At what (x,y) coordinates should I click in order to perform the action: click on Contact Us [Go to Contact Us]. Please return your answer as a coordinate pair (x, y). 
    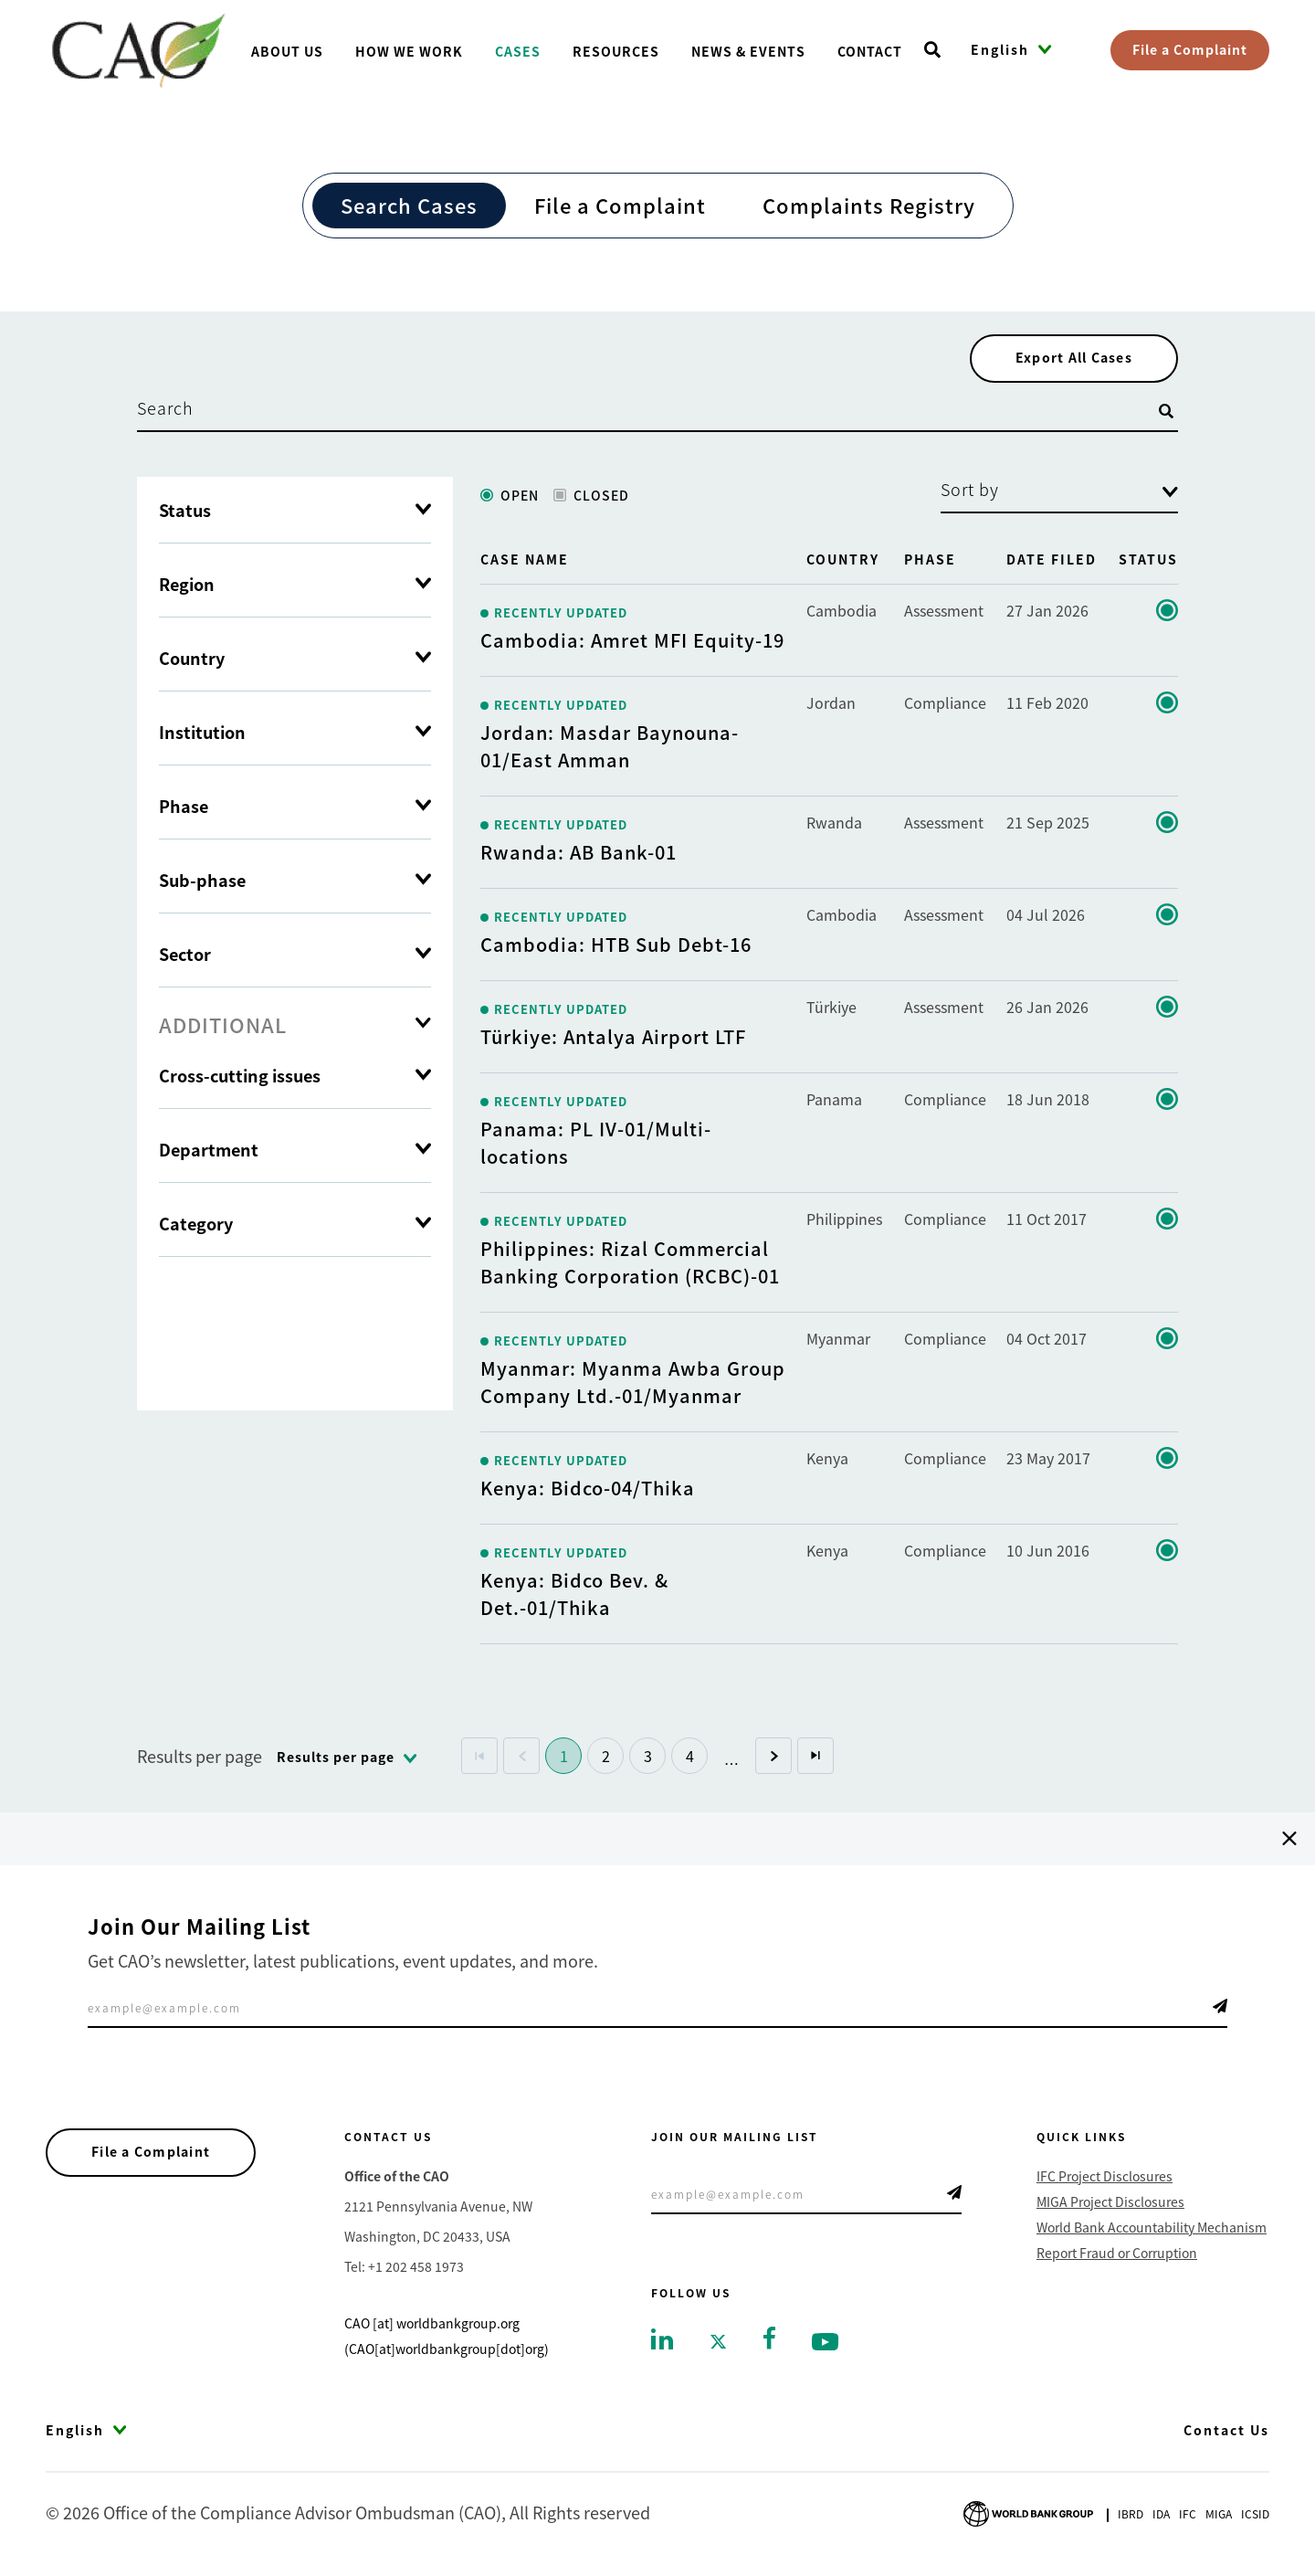
    Looking at the image, I should click on (1226, 2433).